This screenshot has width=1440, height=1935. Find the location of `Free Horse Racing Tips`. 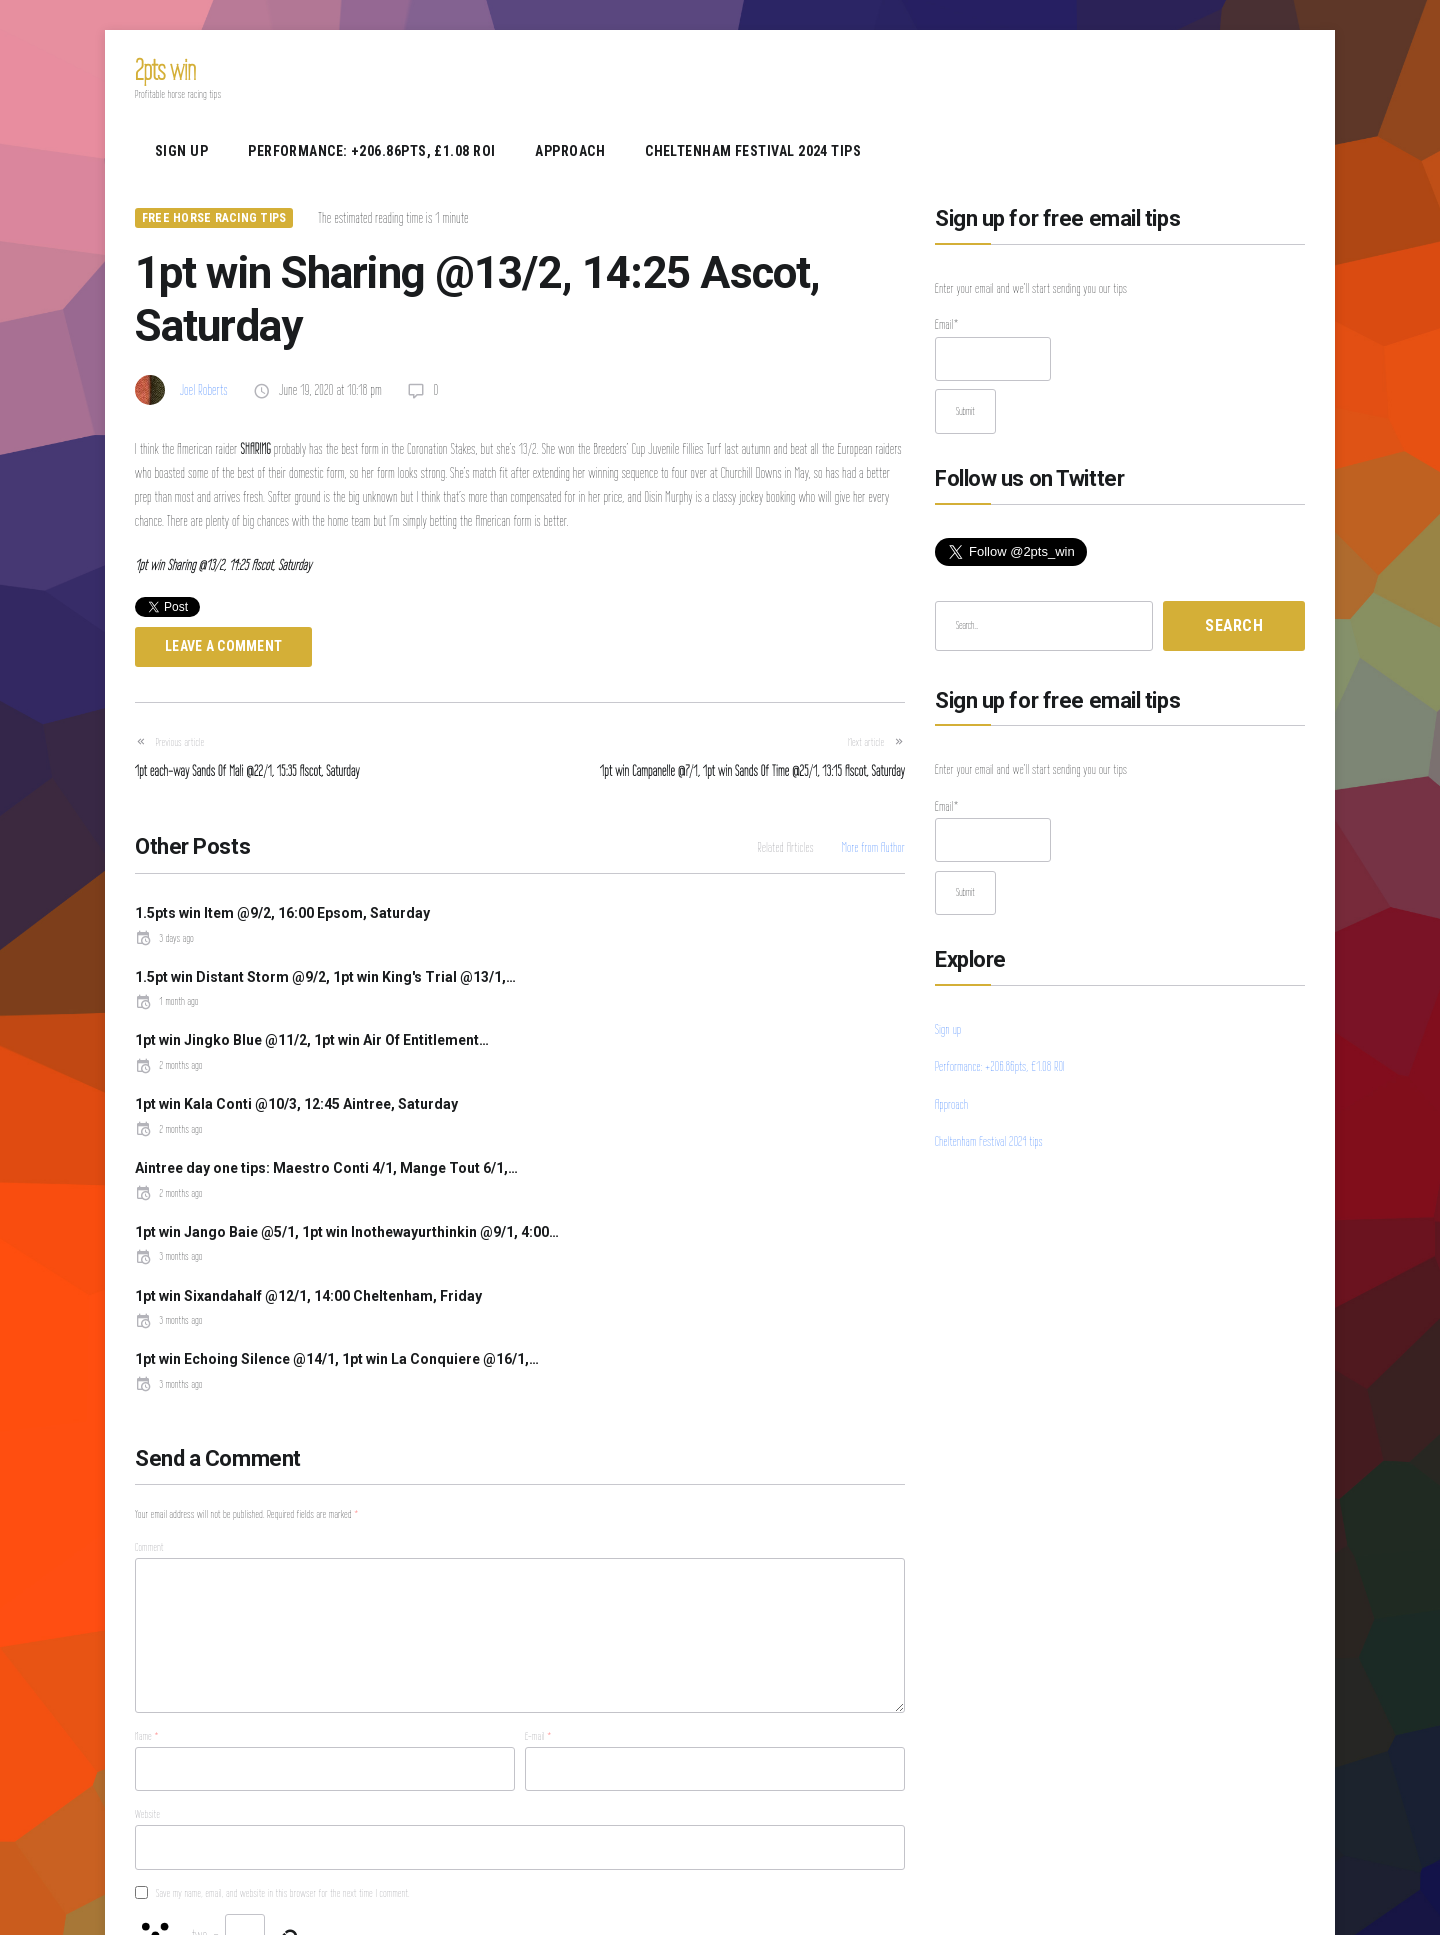

Free Horse Racing Tips is located at coordinates (214, 218).